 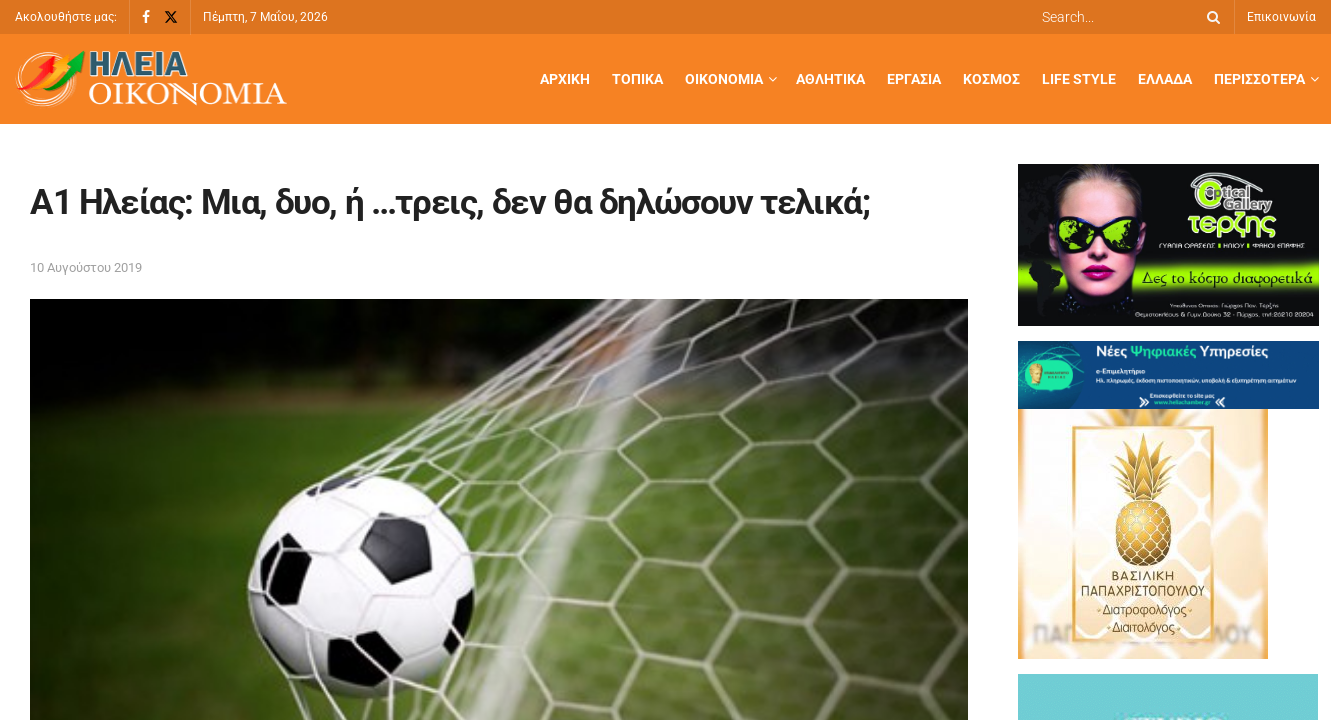 I want to click on [Visit Homepage], so click(x=151, y=79).